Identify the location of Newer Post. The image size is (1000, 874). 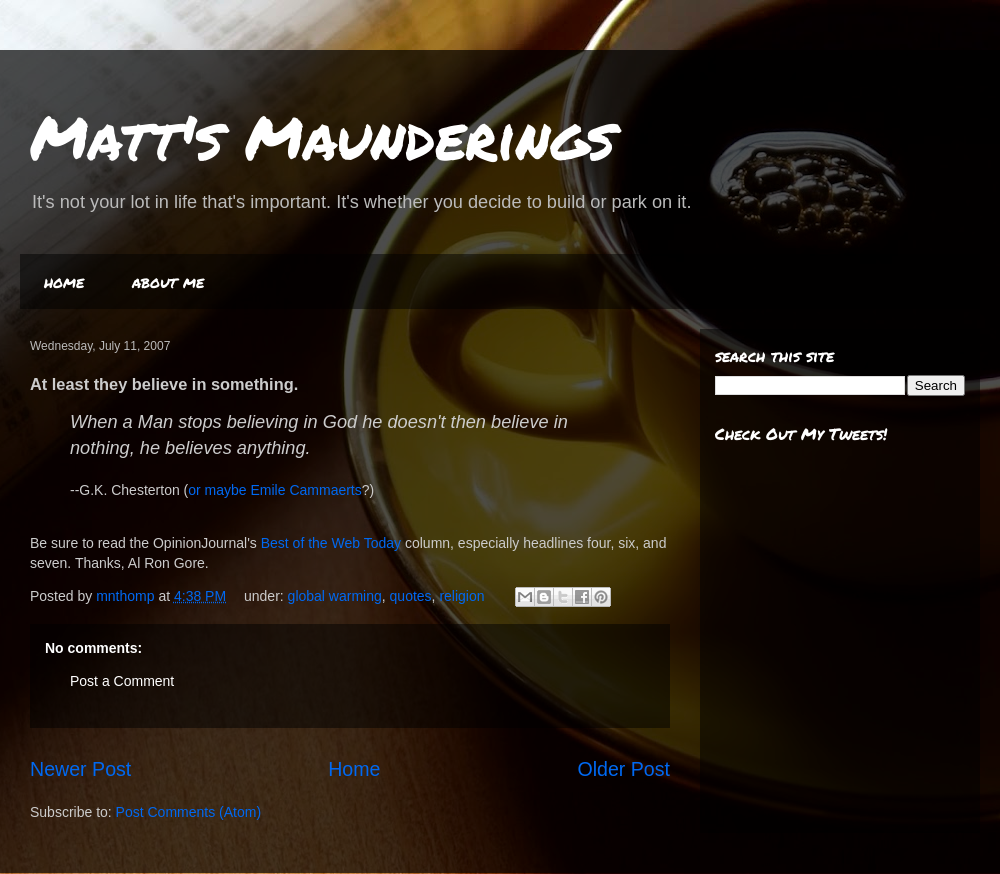
(80, 769).